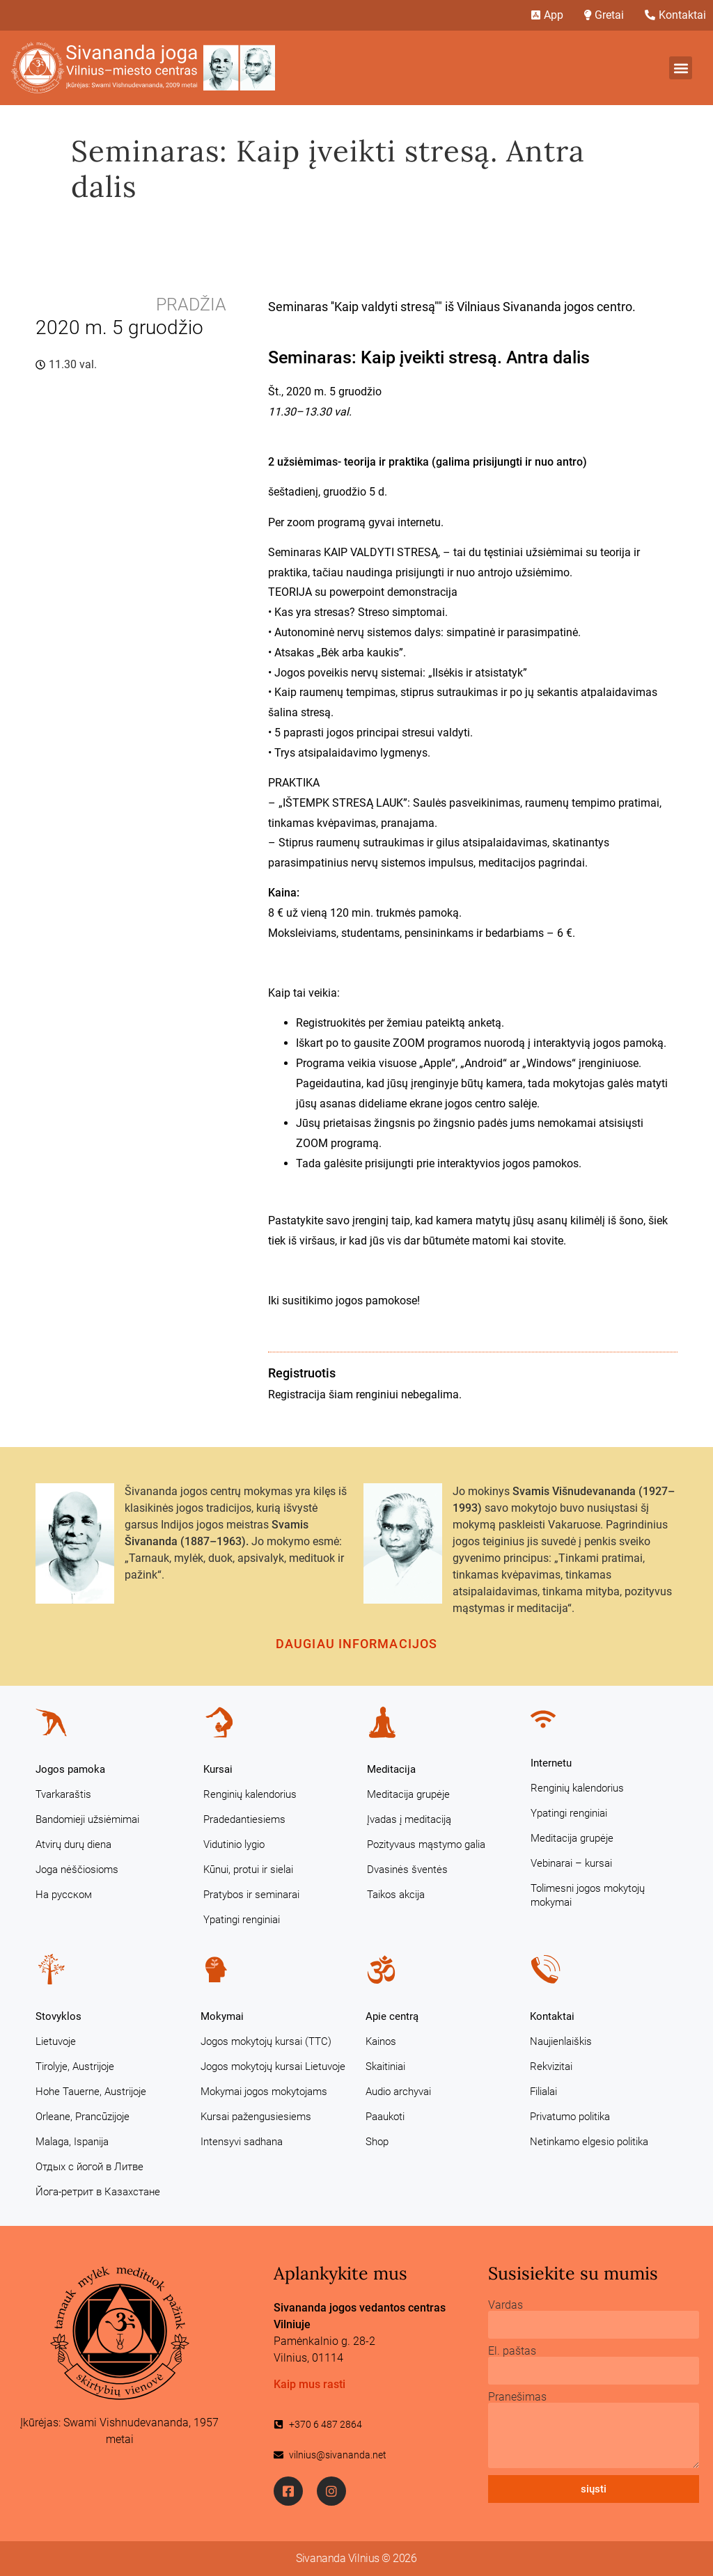 The width and height of the screenshot is (713, 2576). I want to click on Kūnui, protui ir sielai, so click(248, 1869).